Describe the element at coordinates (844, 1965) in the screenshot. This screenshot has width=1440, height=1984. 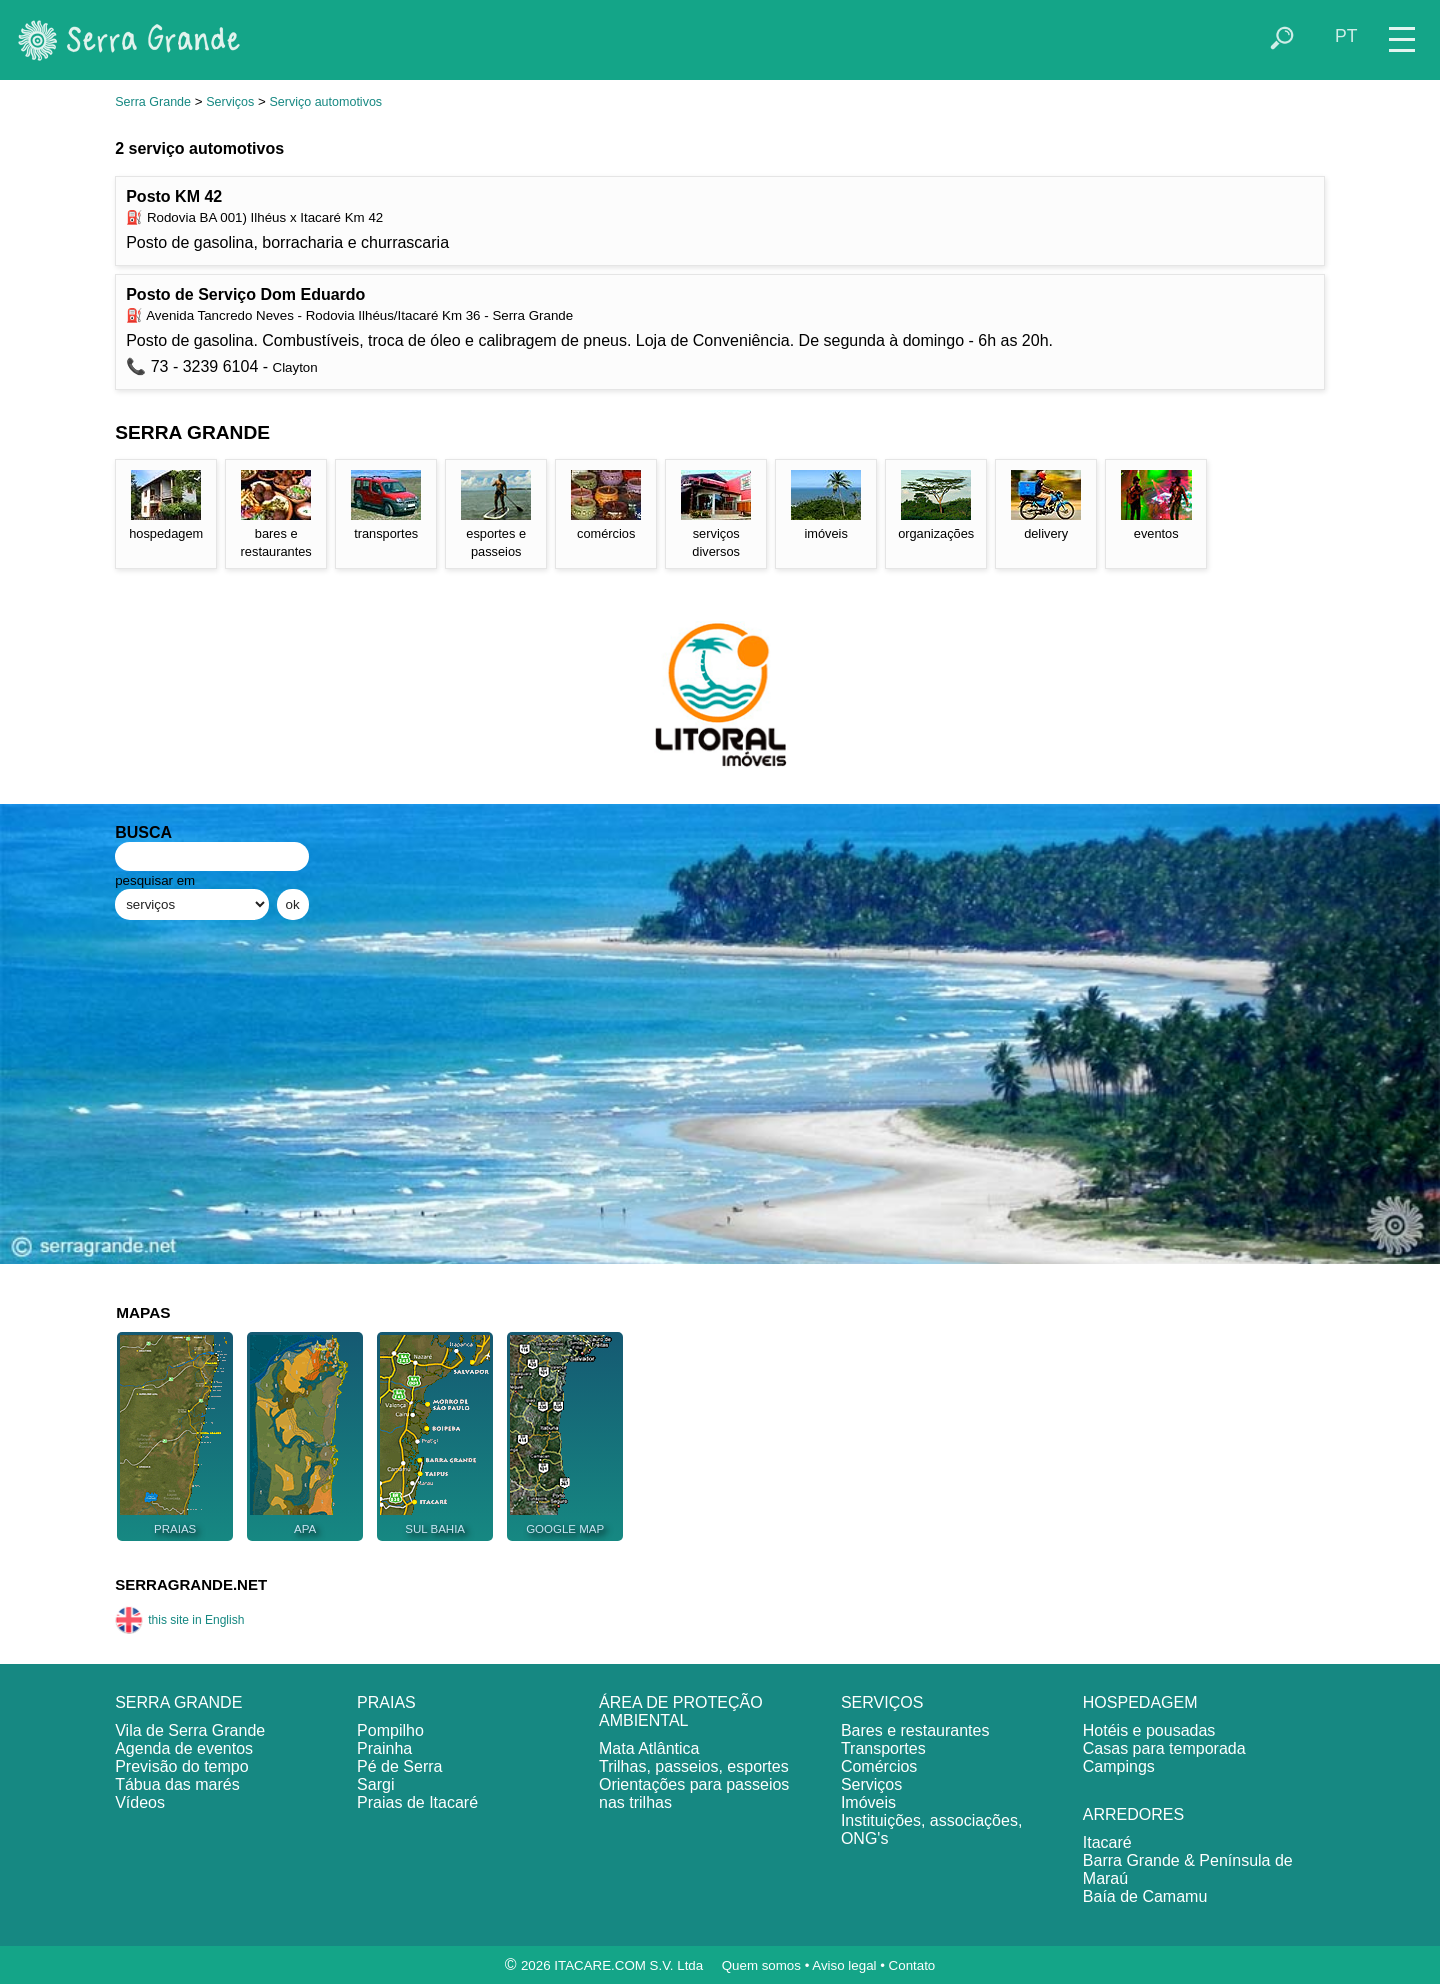
I see `Aviso legal` at that location.